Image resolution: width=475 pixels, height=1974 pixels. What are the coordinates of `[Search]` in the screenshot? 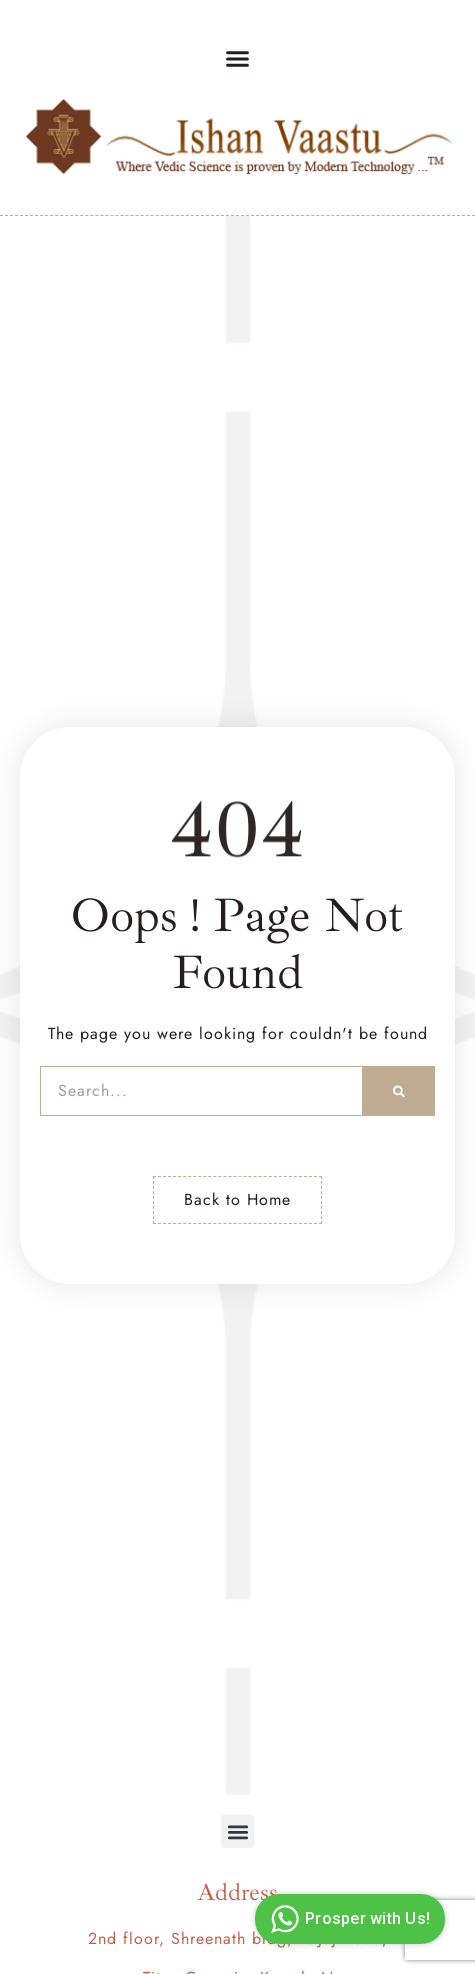 It's located at (399, 1091).